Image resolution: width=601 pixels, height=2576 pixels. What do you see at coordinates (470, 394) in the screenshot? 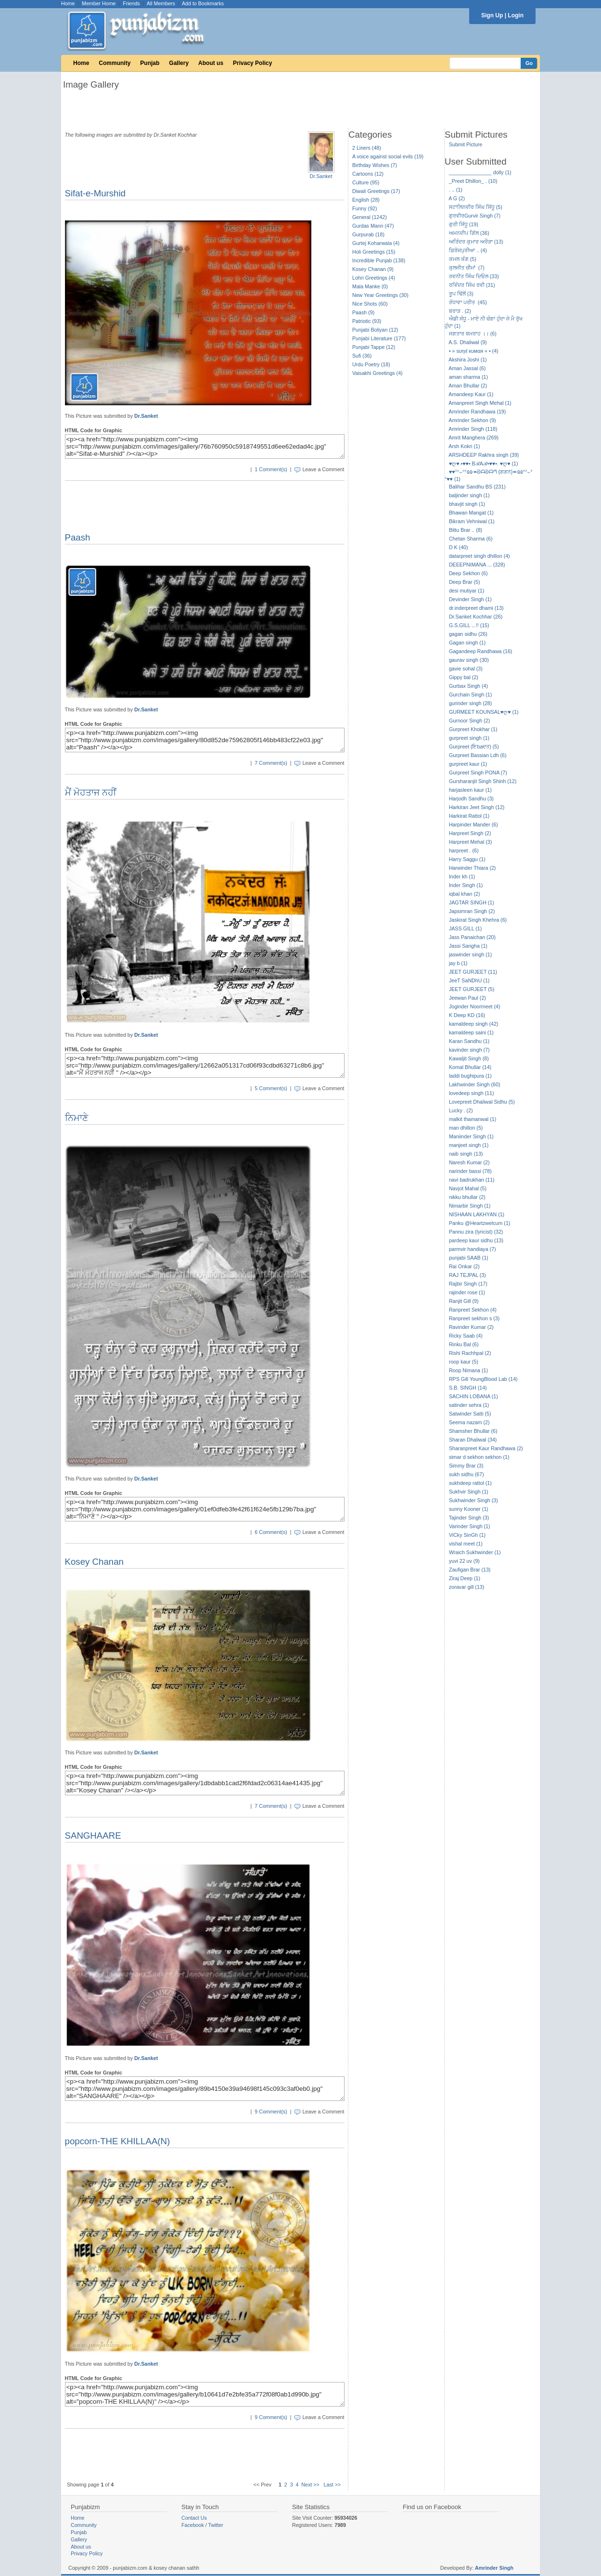
I see `Amandeep Kaur (1)` at bounding box center [470, 394].